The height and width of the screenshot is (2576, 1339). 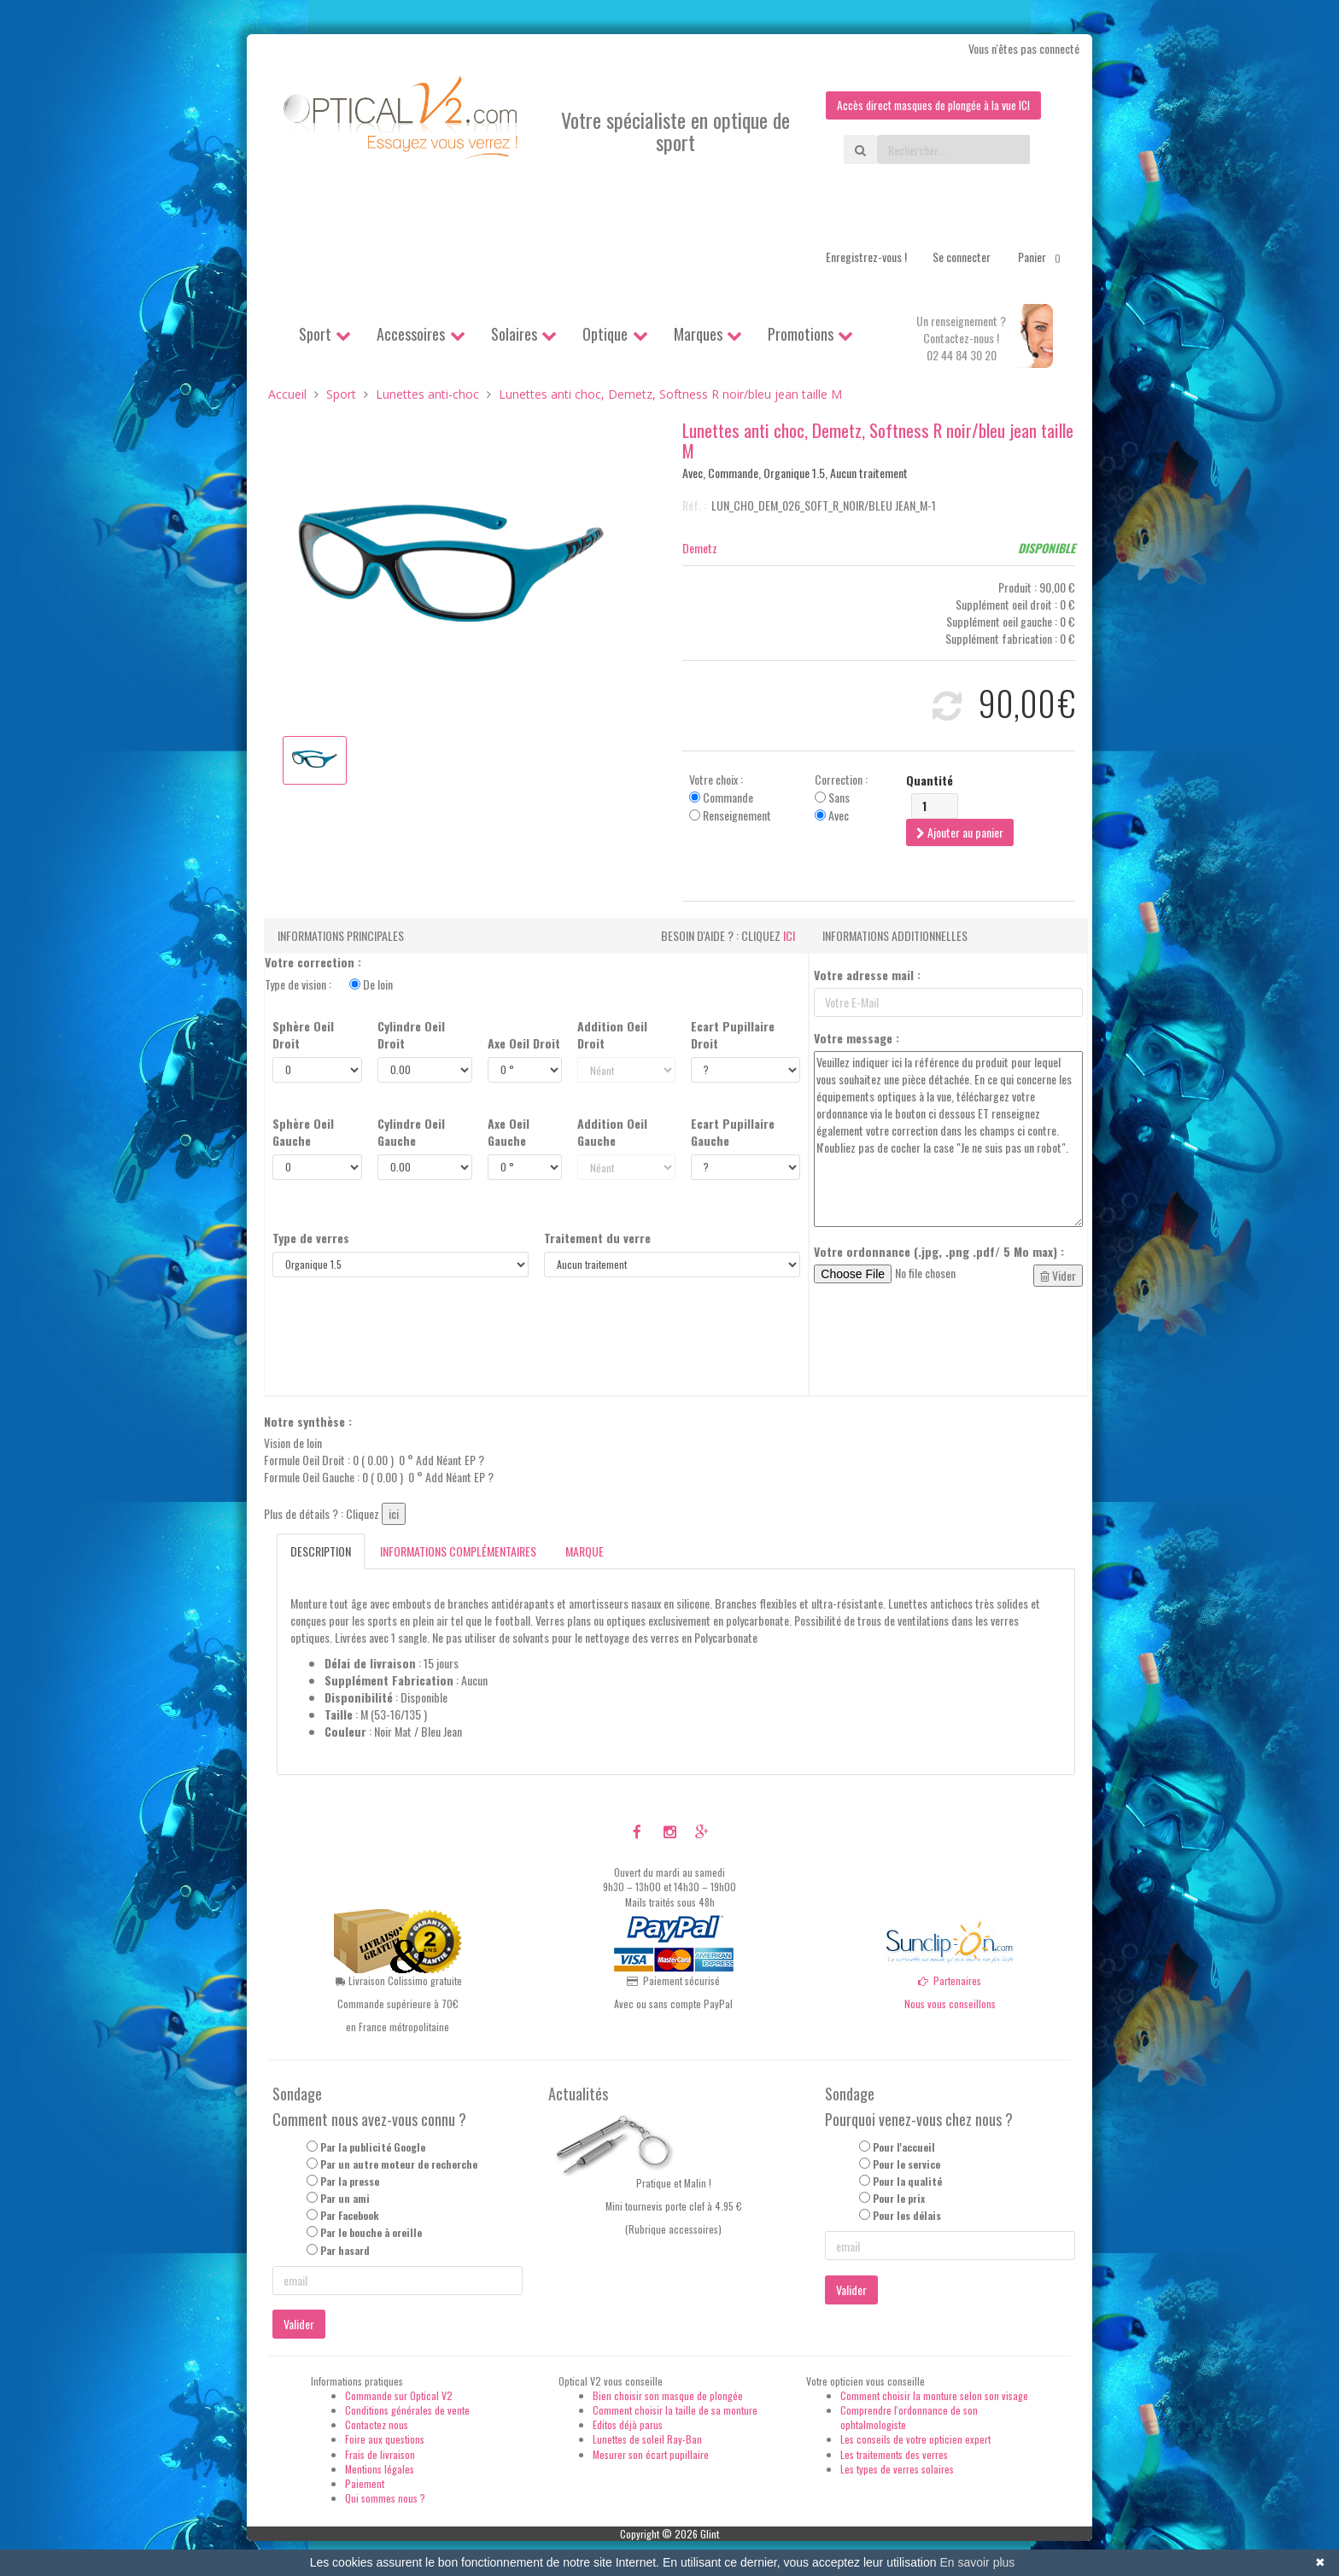 I want to click on Commande sur Optical V2, so click(x=399, y=2396).